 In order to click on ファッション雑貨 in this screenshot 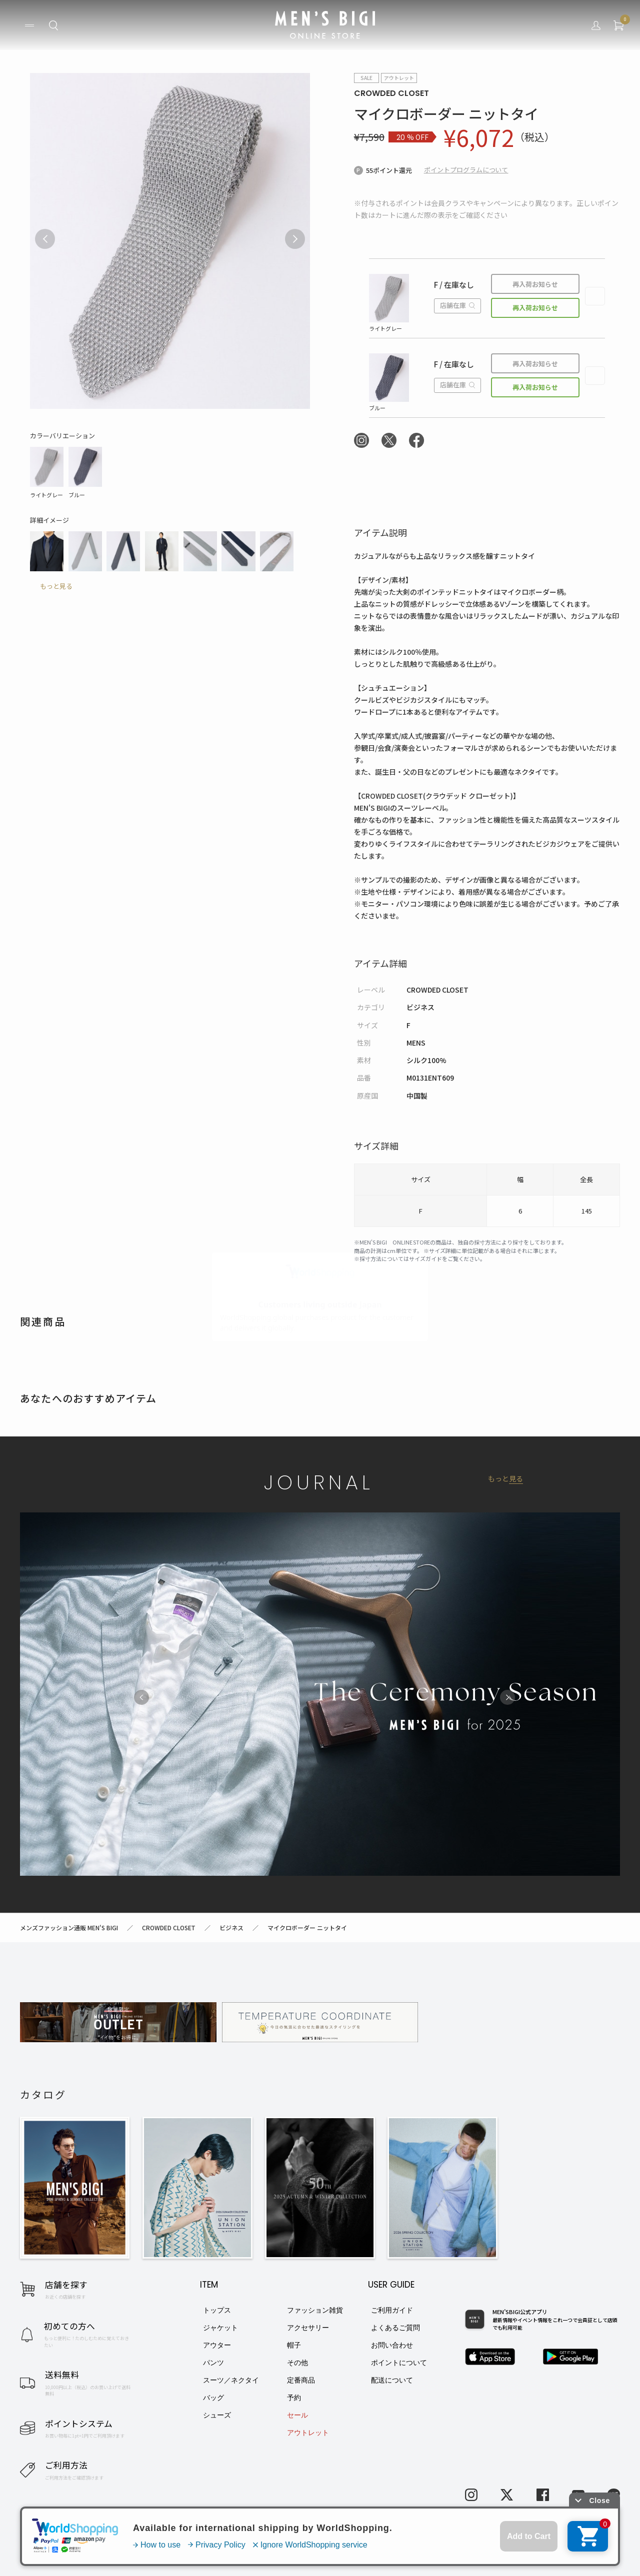, I will do `click(315, 2310)`.